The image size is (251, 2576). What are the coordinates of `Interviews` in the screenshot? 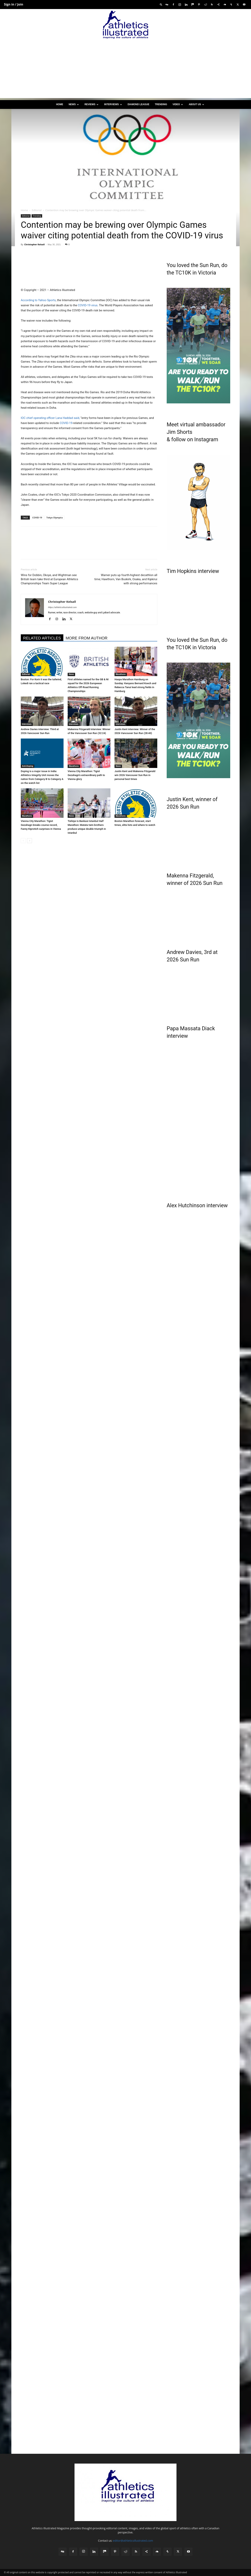 It's located at (113, 104).